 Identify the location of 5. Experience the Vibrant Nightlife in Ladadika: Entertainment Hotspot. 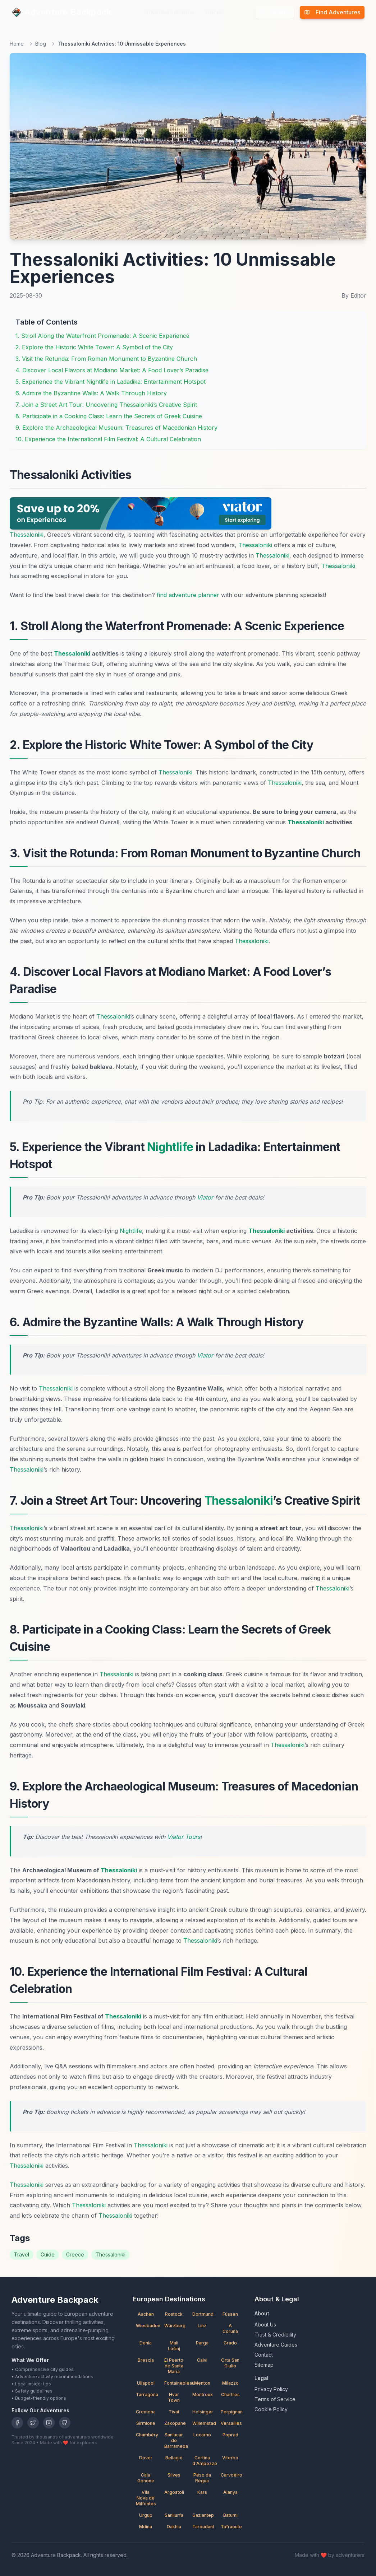
(110, 381).